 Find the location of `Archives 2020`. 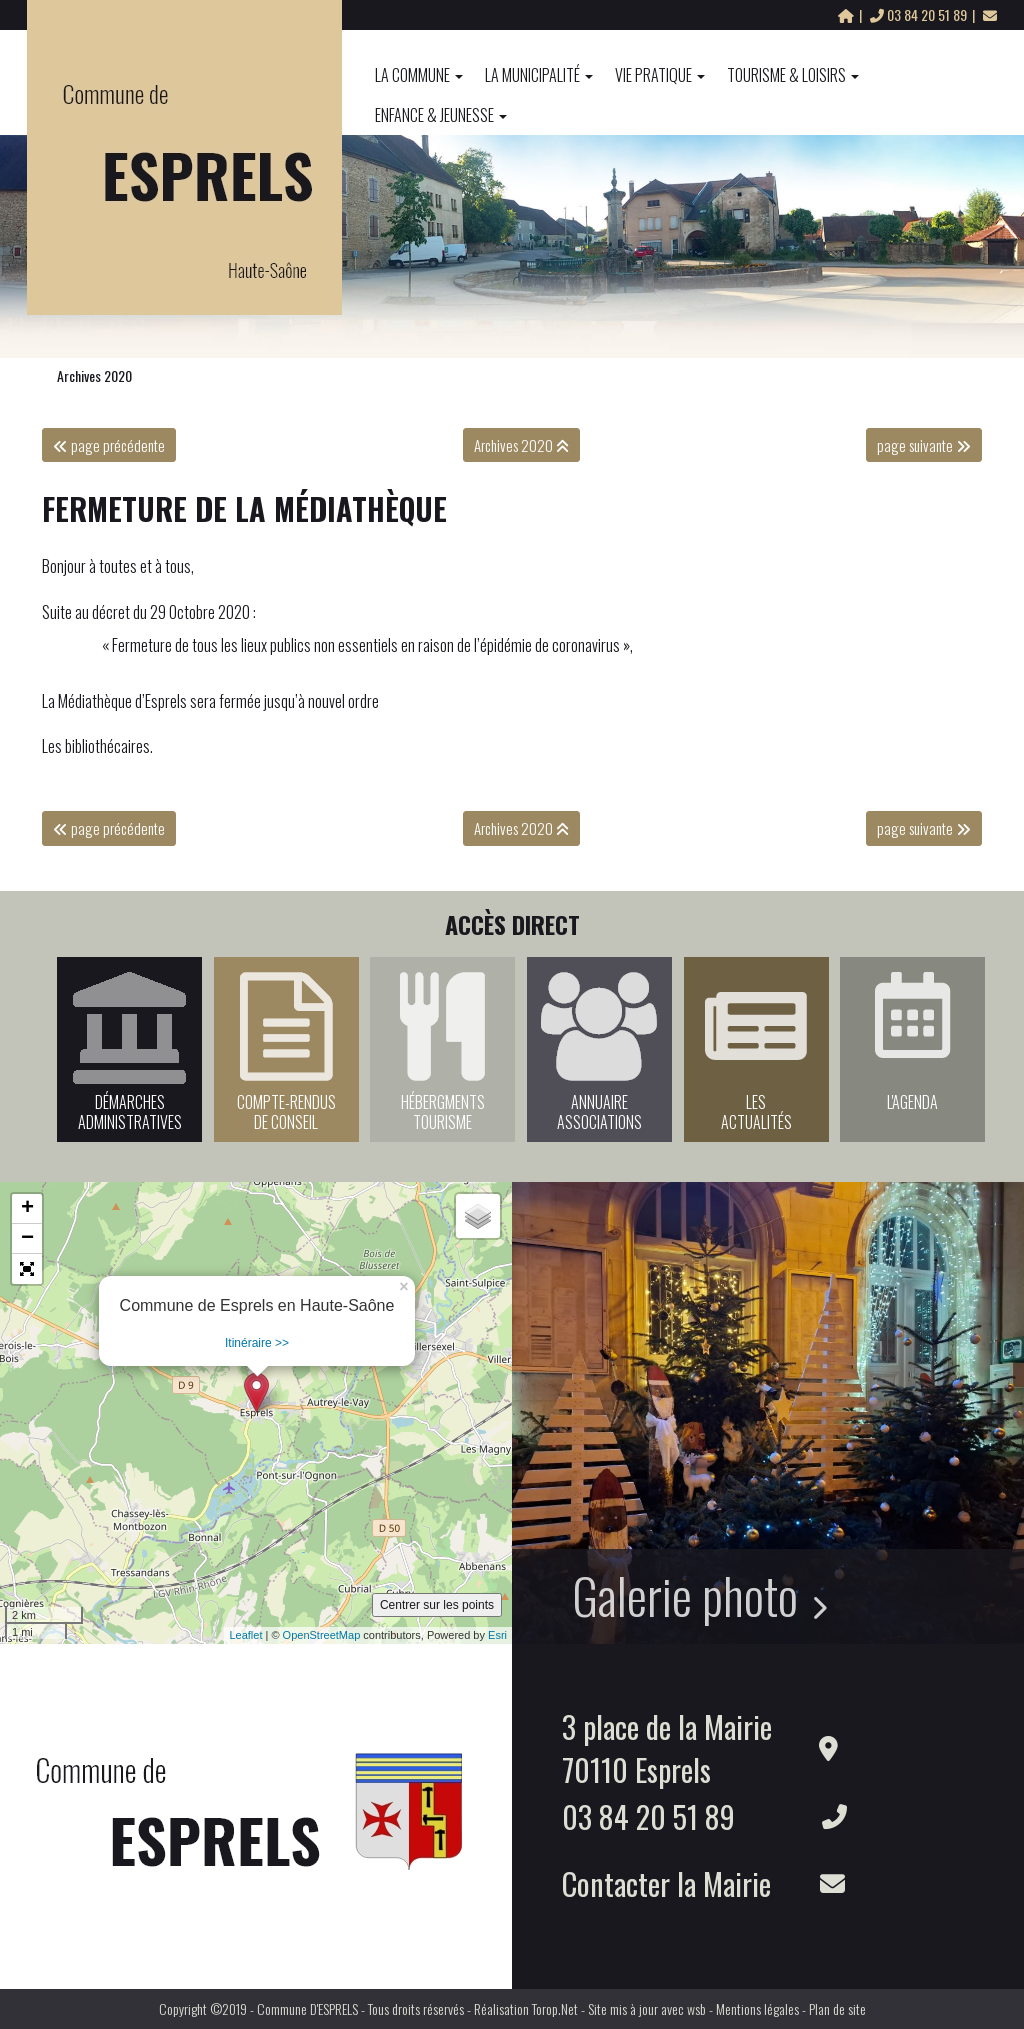

Archives 2020 is located at coordinates (94, 375).